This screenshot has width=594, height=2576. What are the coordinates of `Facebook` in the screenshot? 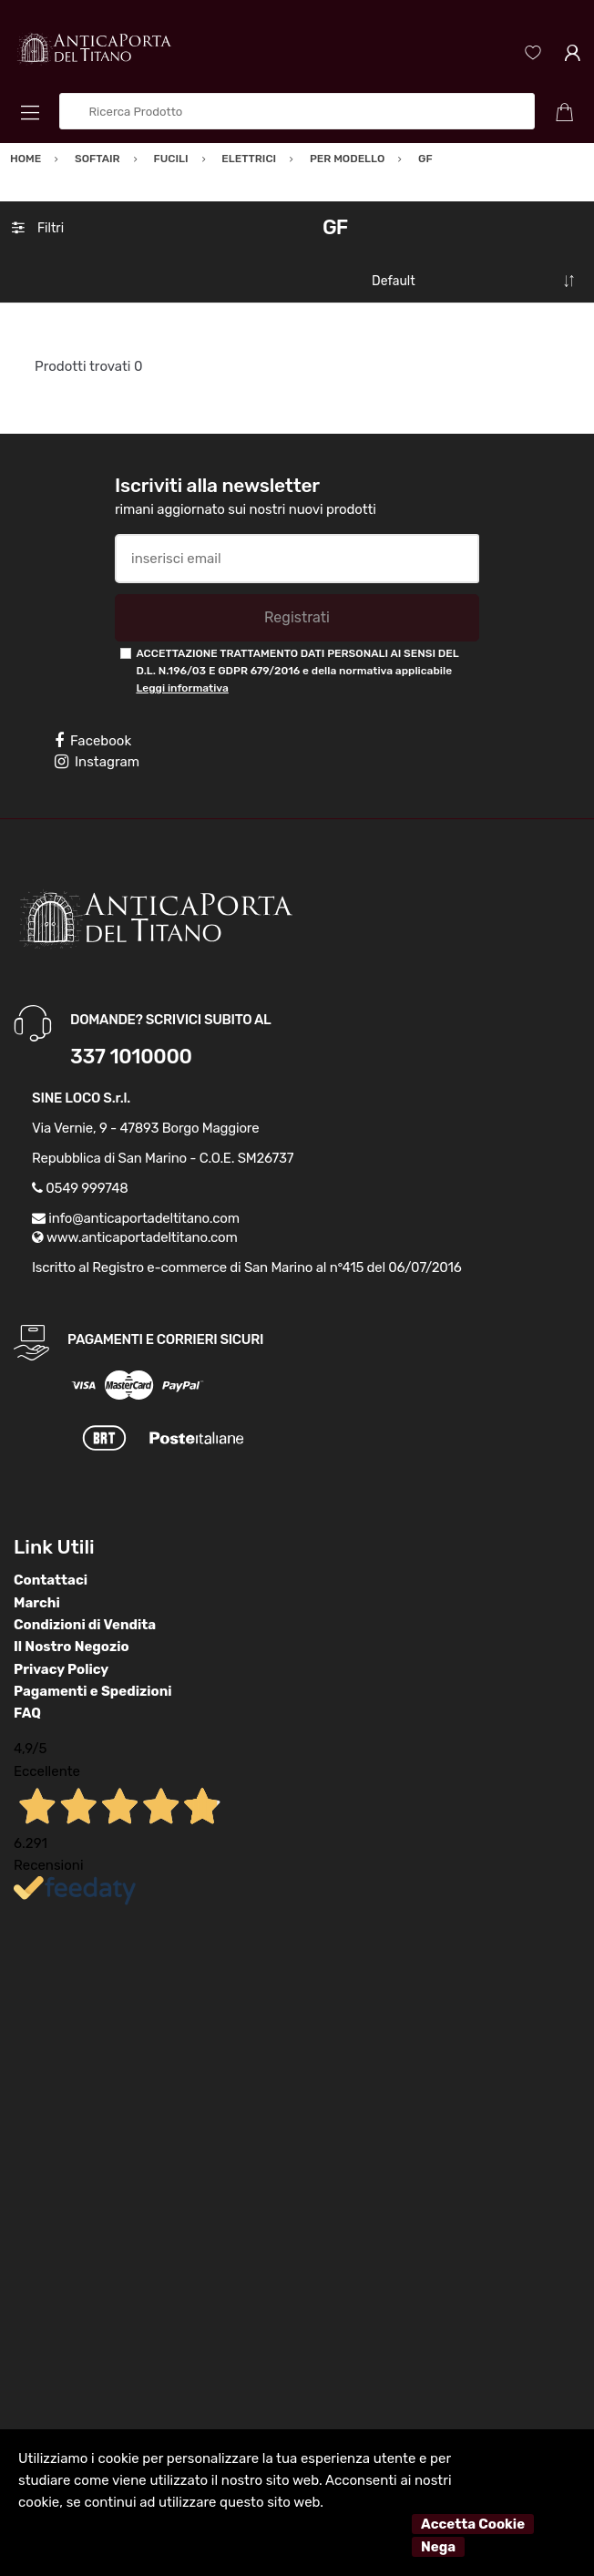 It's located at (93, 741).